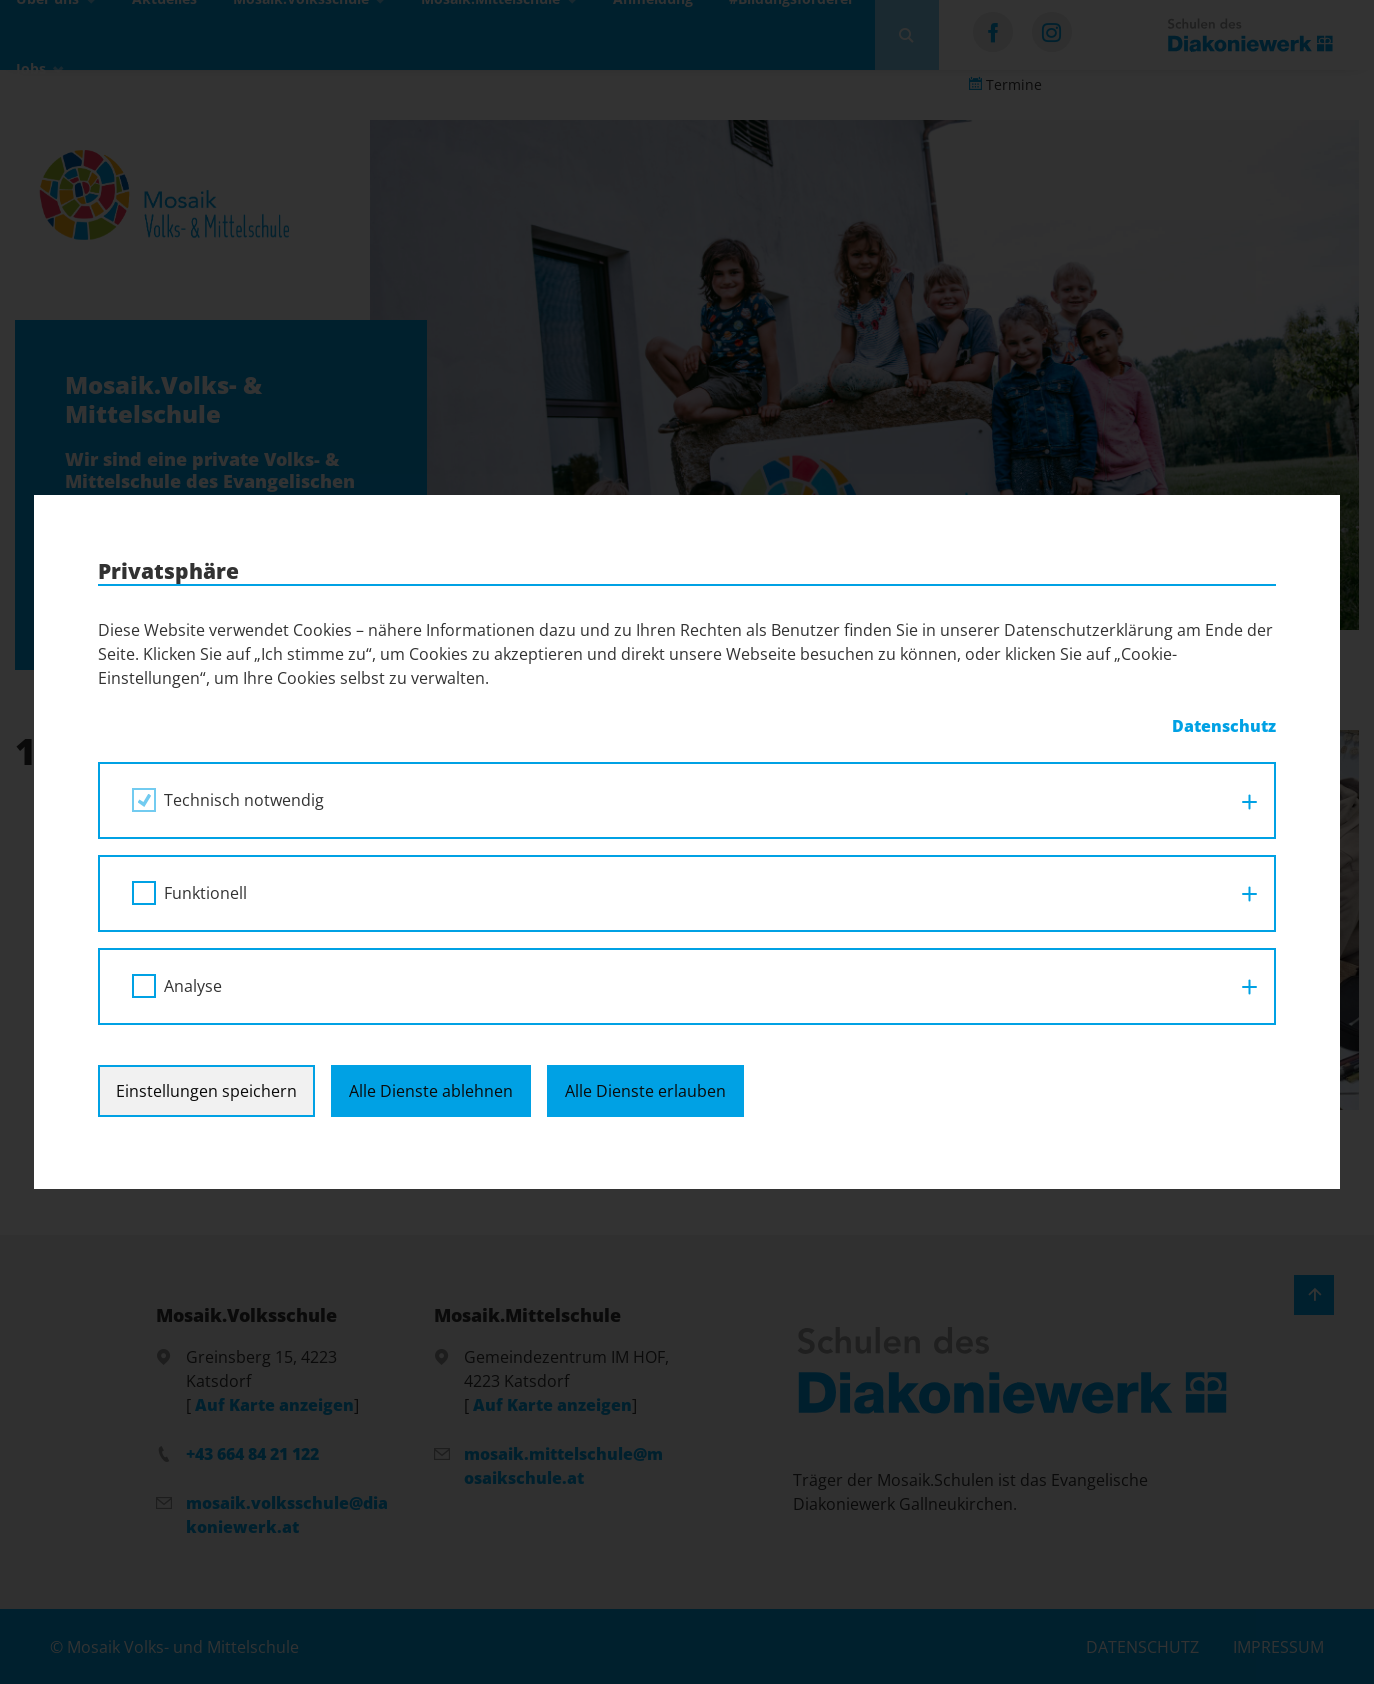  I want to click on Alle Dienste erlauben, so click(645, 1091).